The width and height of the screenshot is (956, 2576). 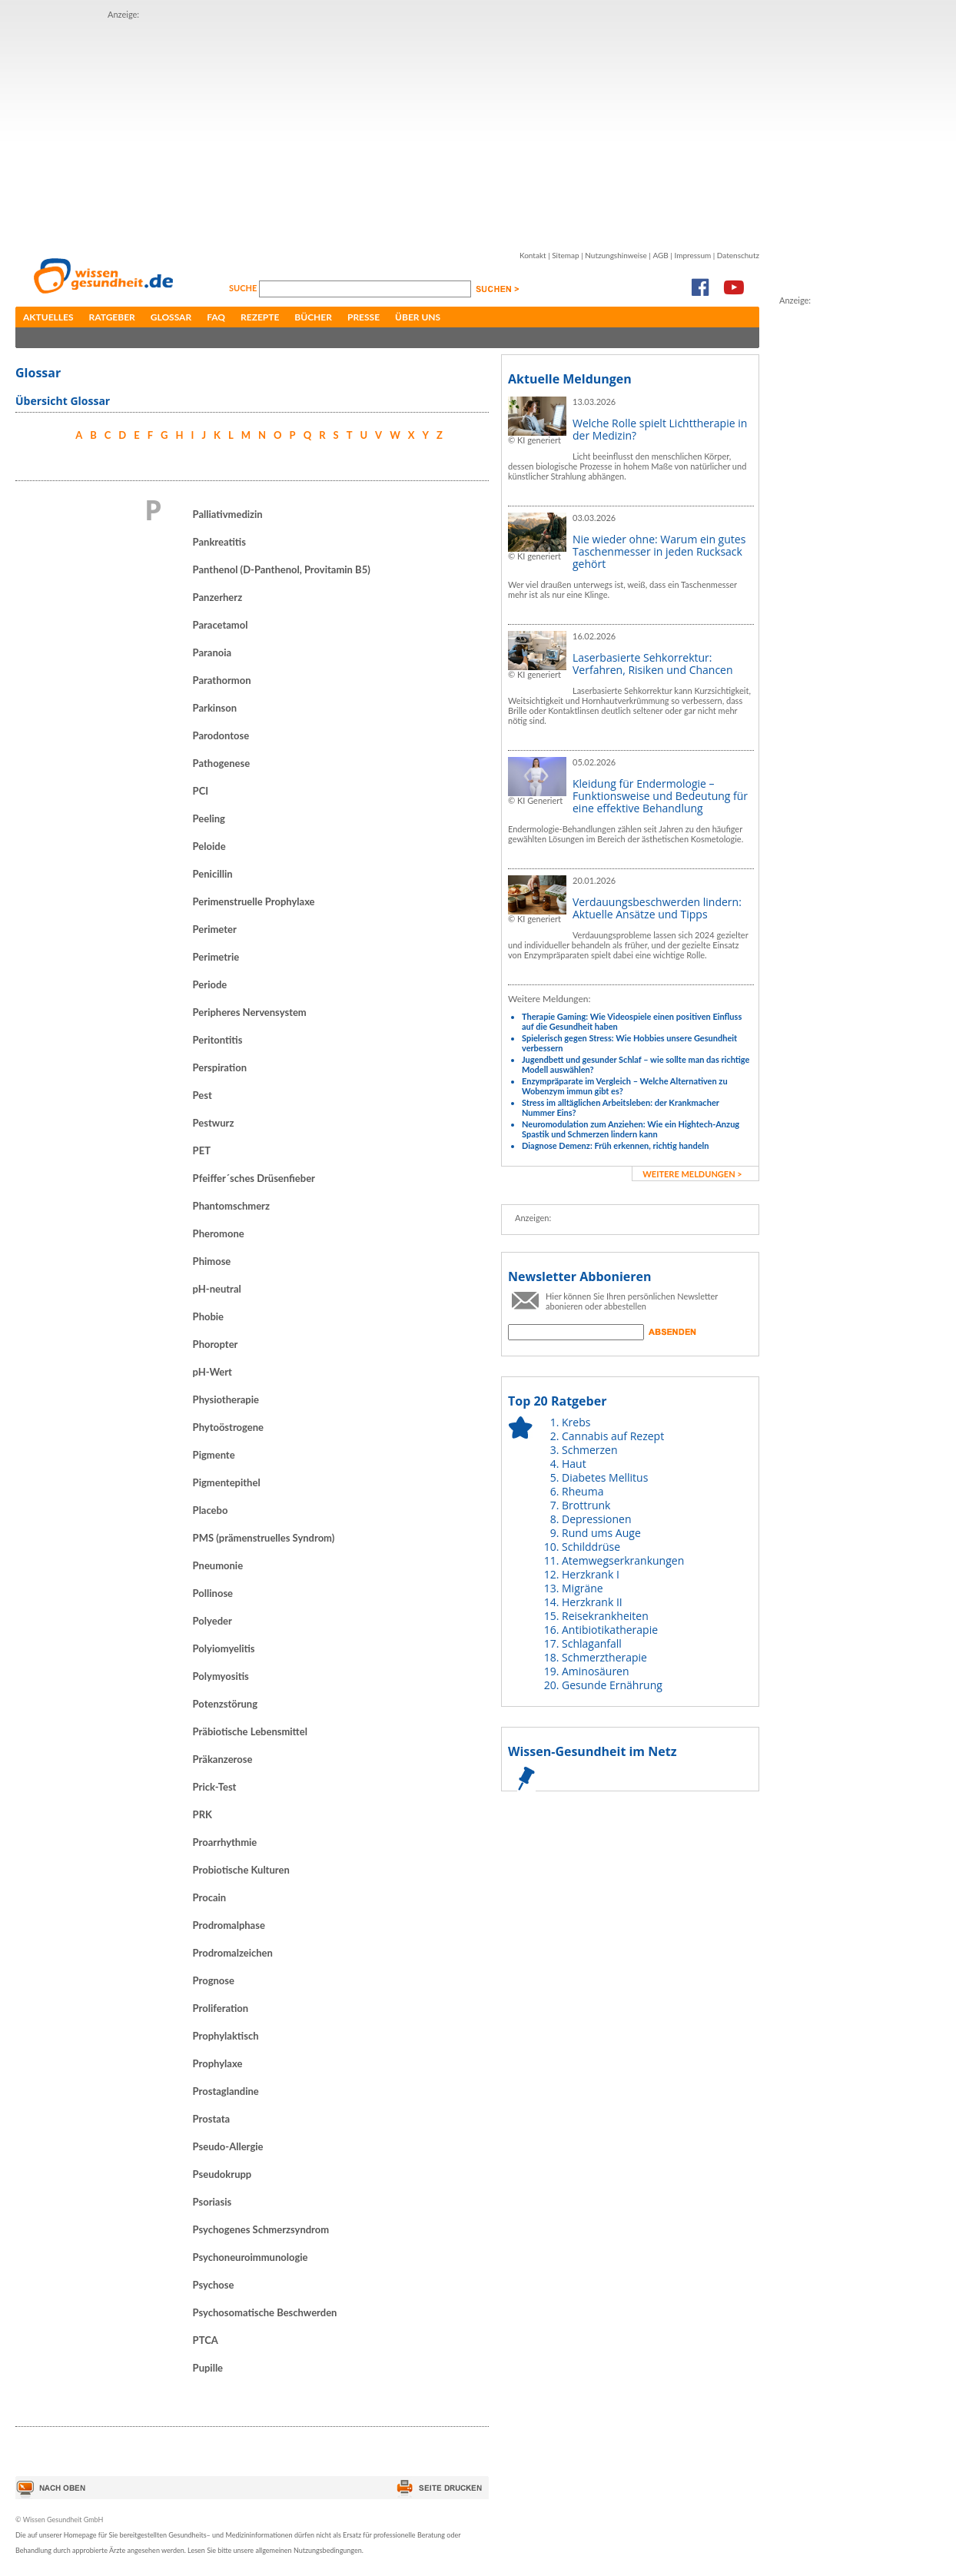 What do you see at coordinates (254, 901) in the screenshot?
I see `Perimenstruelle Prophylaxe` at bounding box center [254, 901].